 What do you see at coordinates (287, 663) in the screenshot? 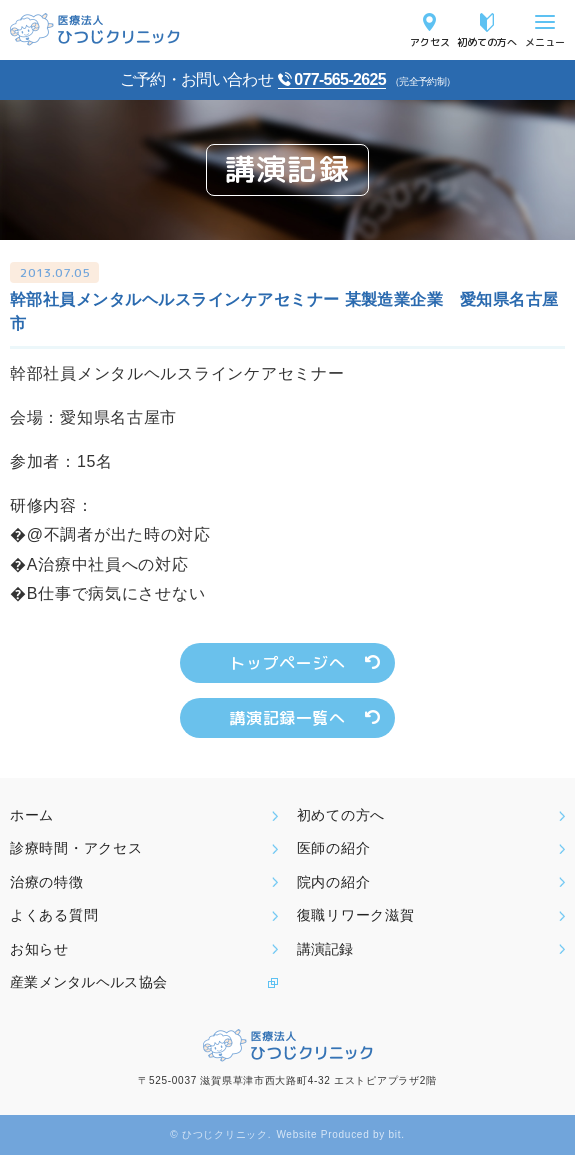
I see `トップページへ` at bounding box center [287, 663].